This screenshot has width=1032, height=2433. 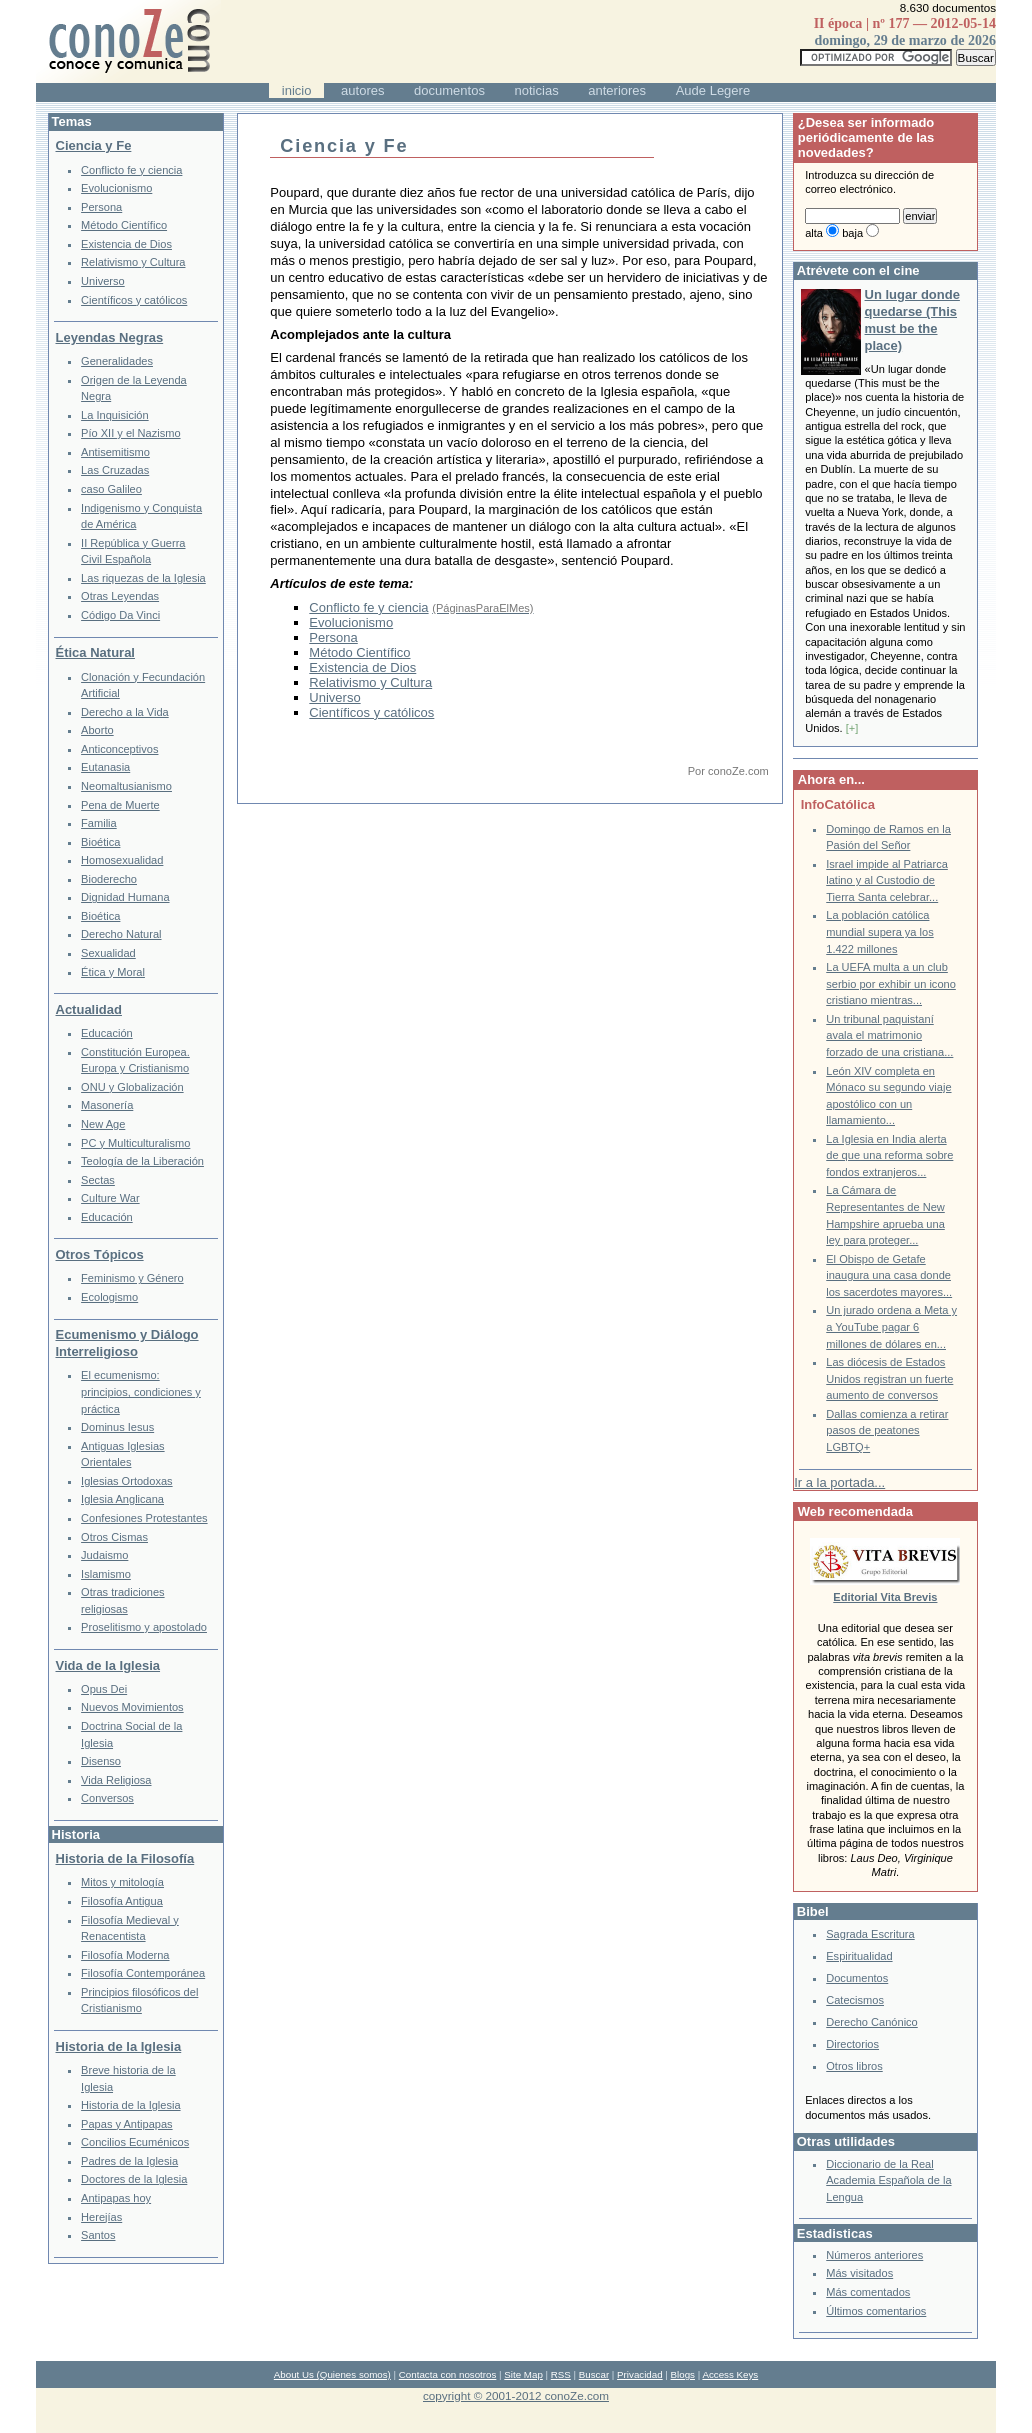 What do you see at coordinates (95, 652) in the screenshot?
I see `Ética Natural` at bounding box center [95, 652].